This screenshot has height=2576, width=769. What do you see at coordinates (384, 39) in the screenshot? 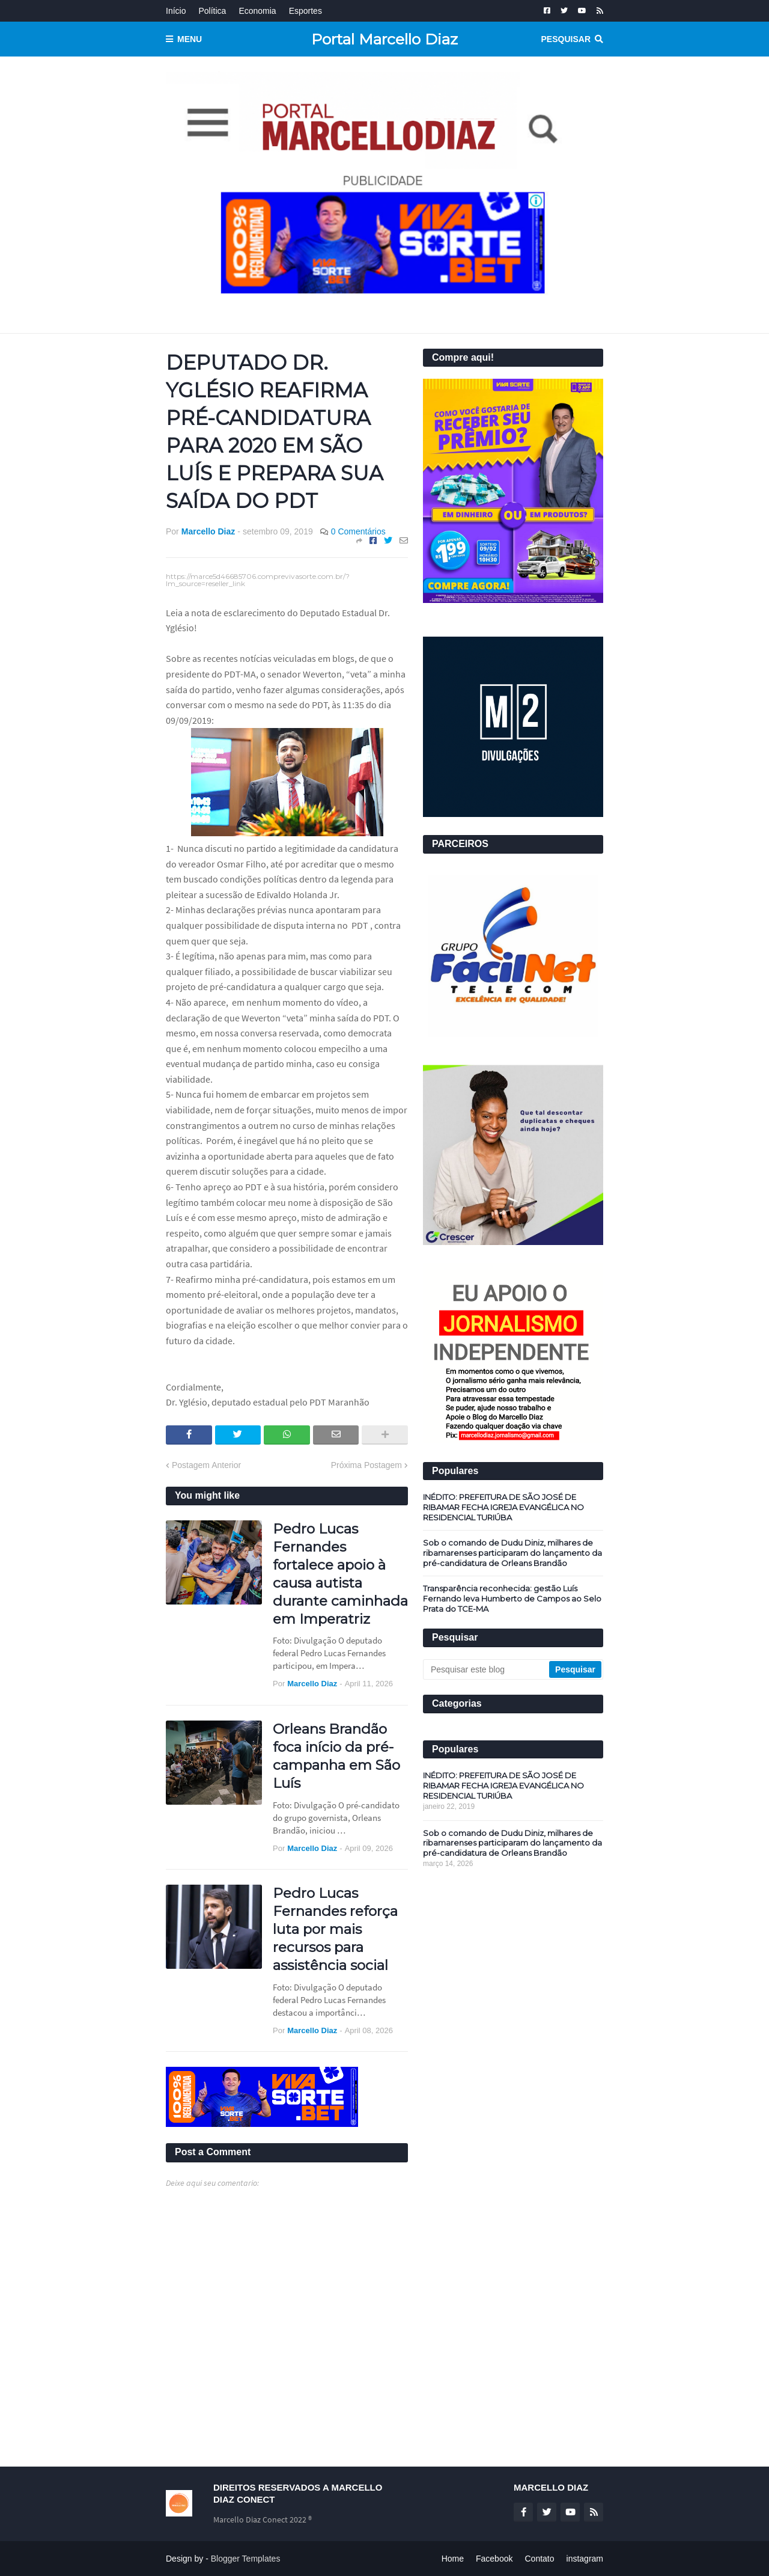
I see `Portal Marcello Diaz` at bounding box center [384, 39].